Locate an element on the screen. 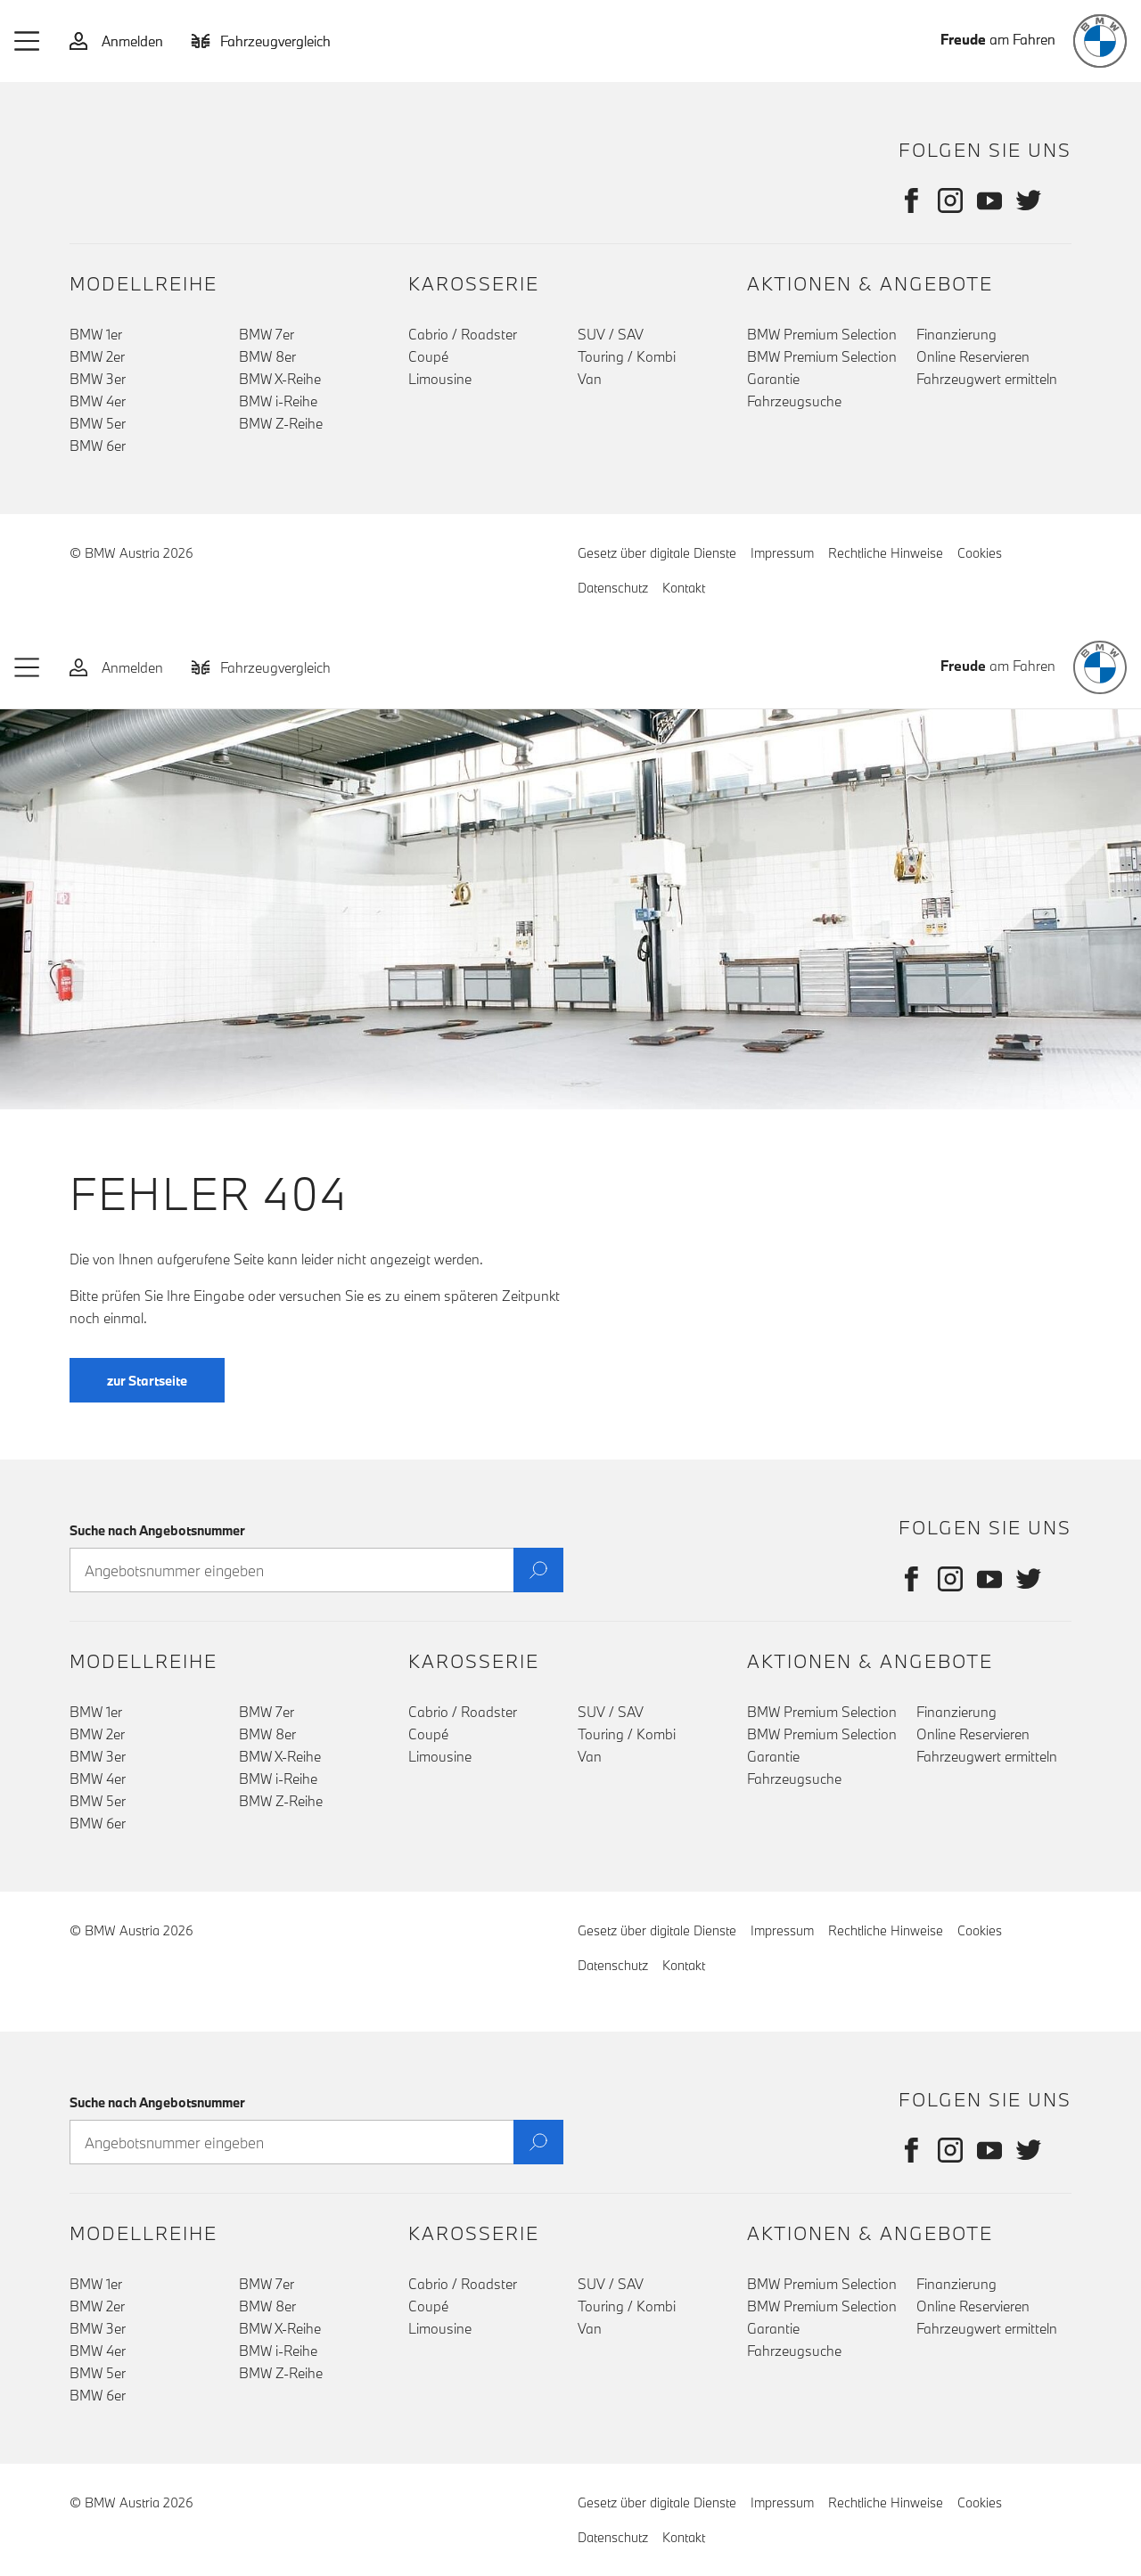 The height and width of the screenshot is (2576, 1141). BMW 1er is located at coordinates (96, 334).